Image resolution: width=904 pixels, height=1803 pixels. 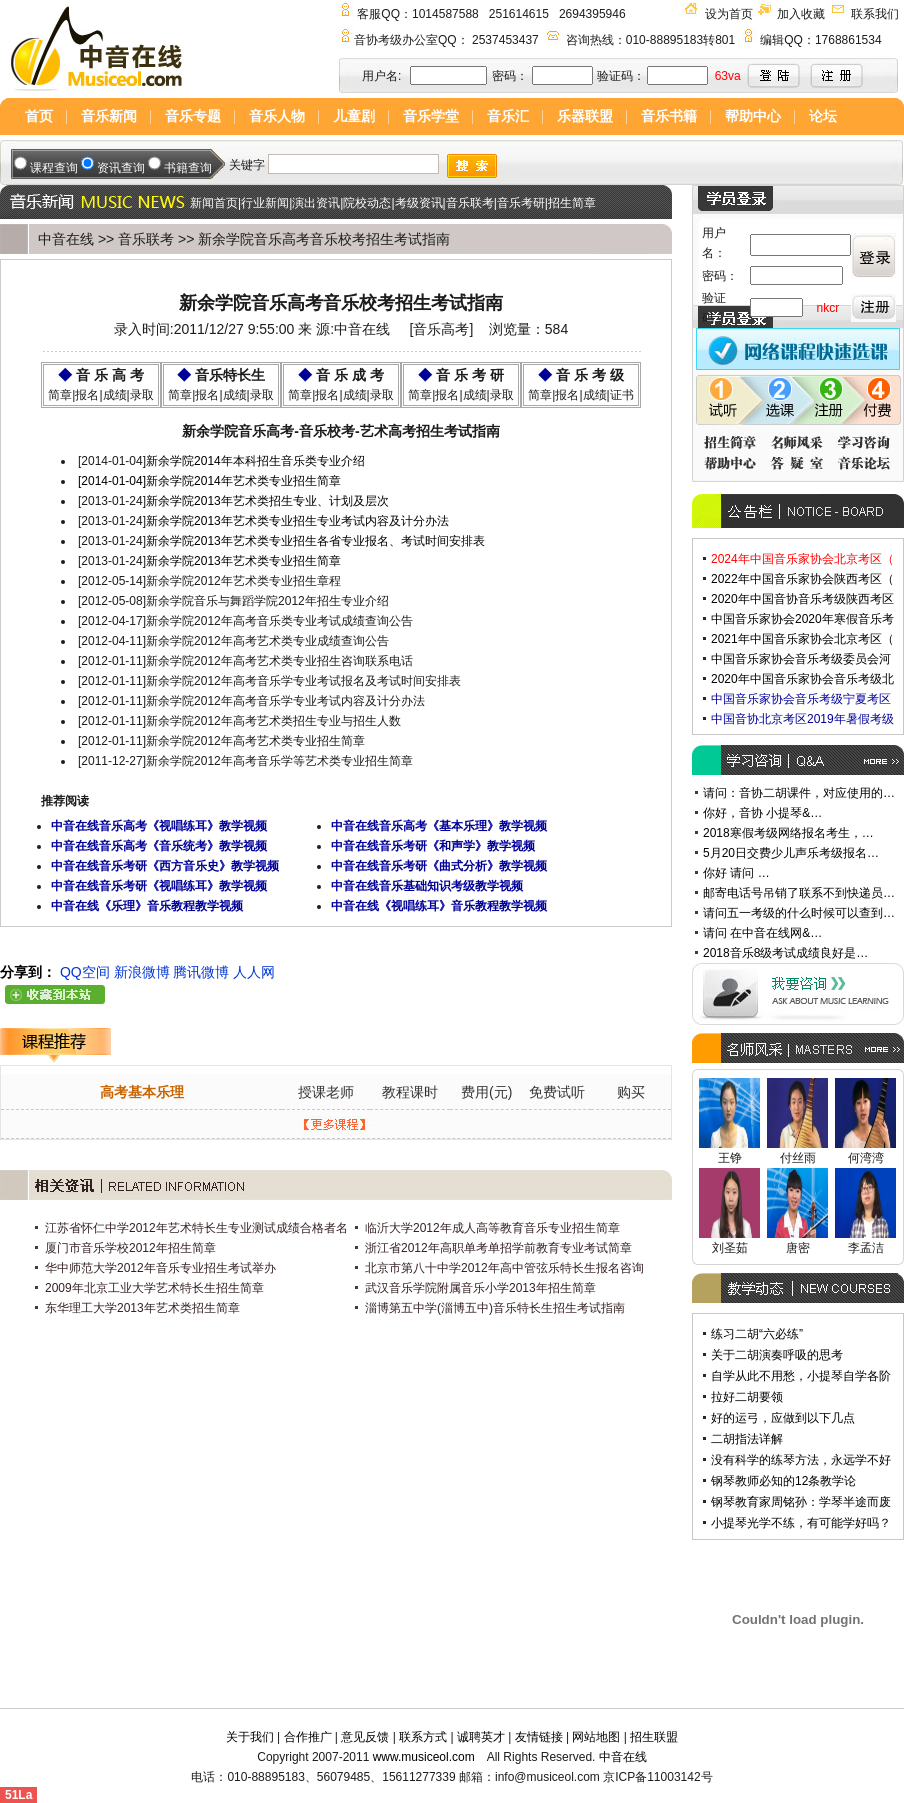 I want to click on 设为首页, so click(x=729, y=14).